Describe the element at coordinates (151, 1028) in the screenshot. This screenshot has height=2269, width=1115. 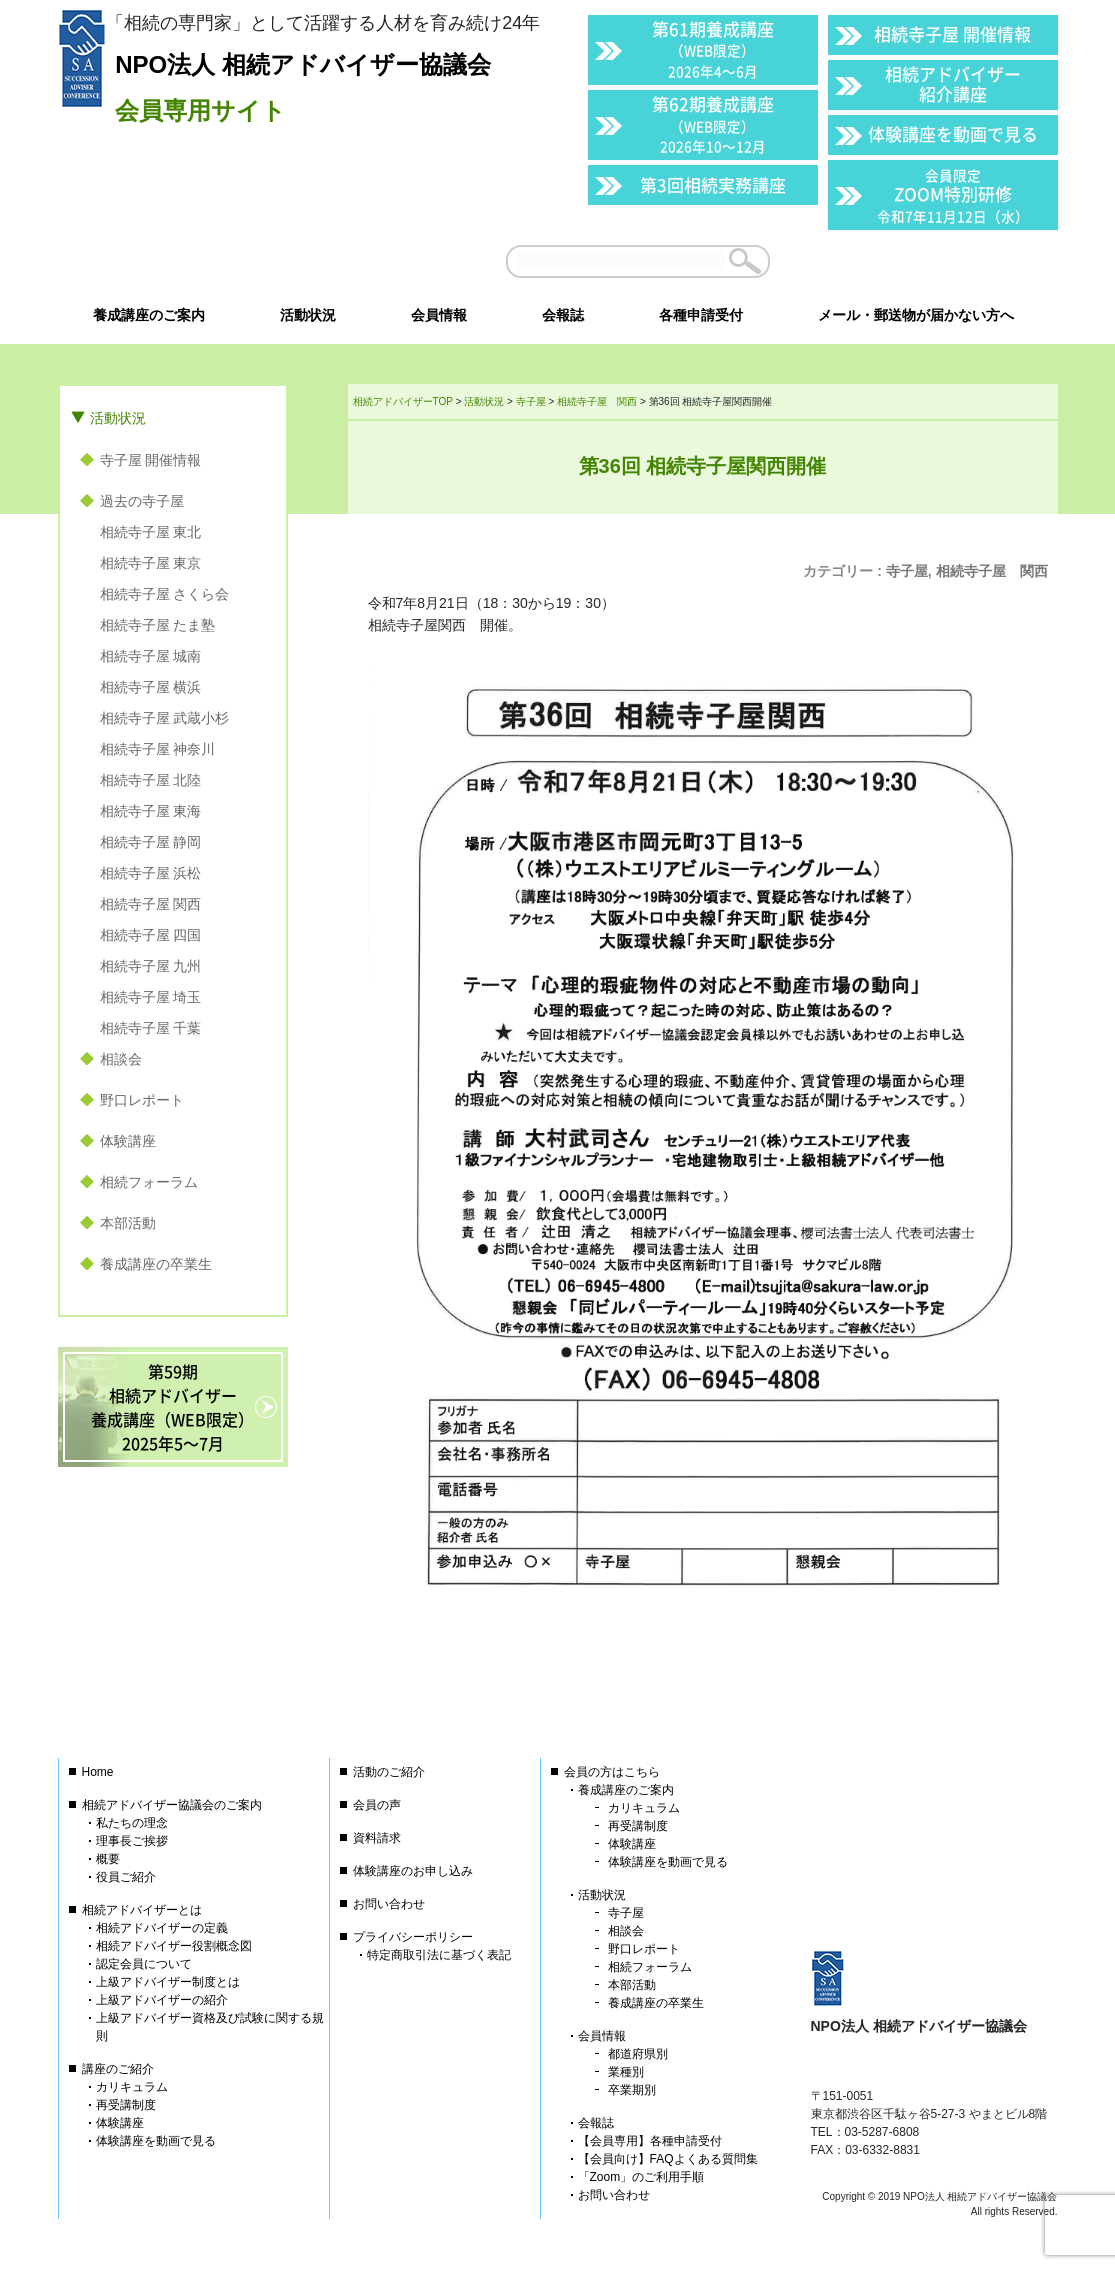
I see `相続寺子屋 千葉` at that location.